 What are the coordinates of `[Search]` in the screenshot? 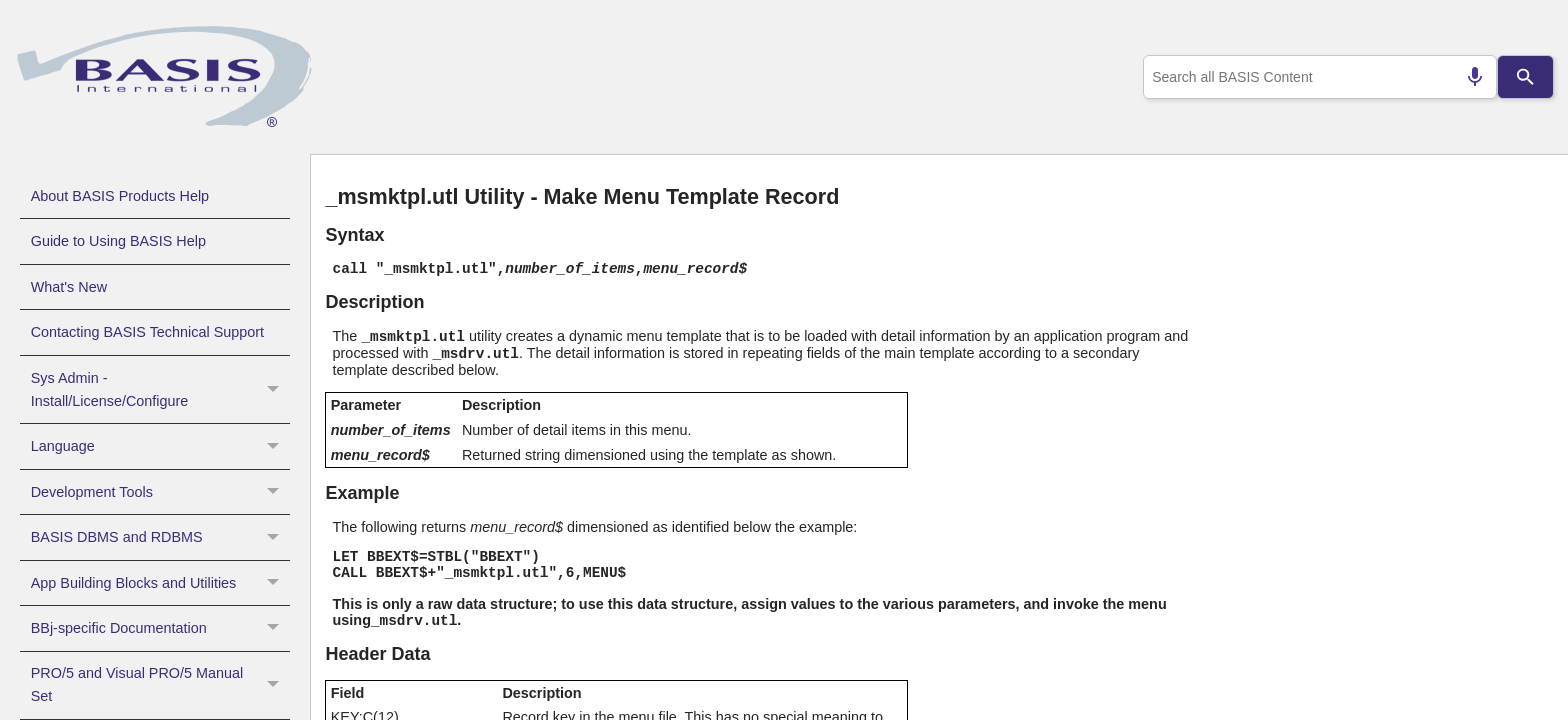 It's located at (1526, 77).